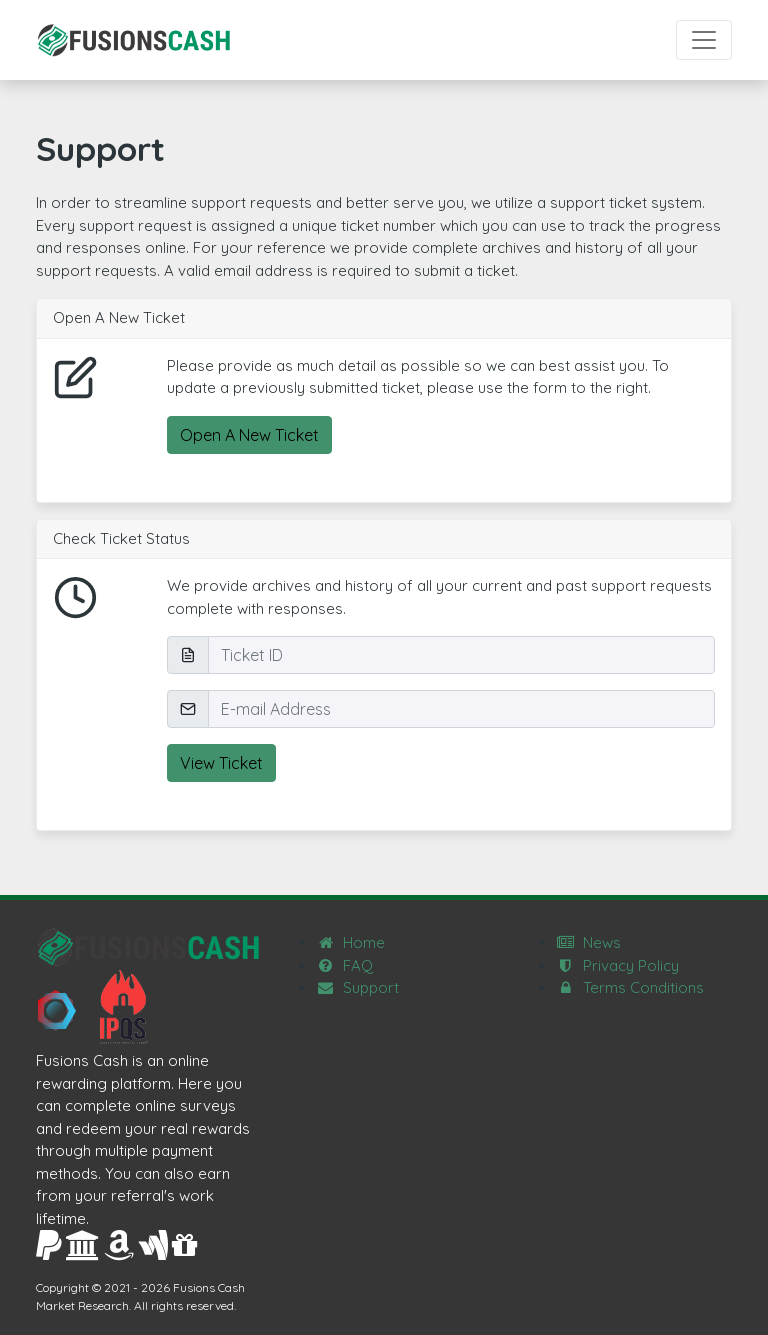 The image size is (768, 1335). What do you see at coordinates (221, 763) in the screenshot?
I see `View Ticket` at bounding box center [221, 763].